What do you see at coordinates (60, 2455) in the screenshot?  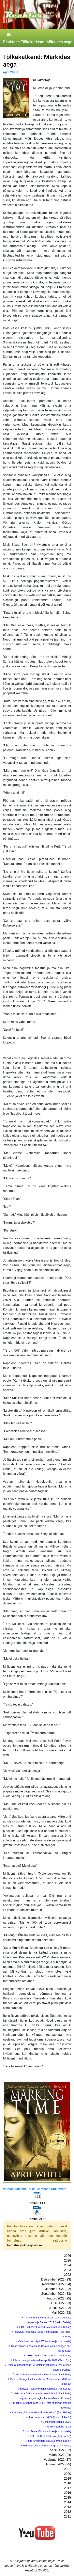 I see `Märts 2022 (24)` at bounding box center [60, 2455].